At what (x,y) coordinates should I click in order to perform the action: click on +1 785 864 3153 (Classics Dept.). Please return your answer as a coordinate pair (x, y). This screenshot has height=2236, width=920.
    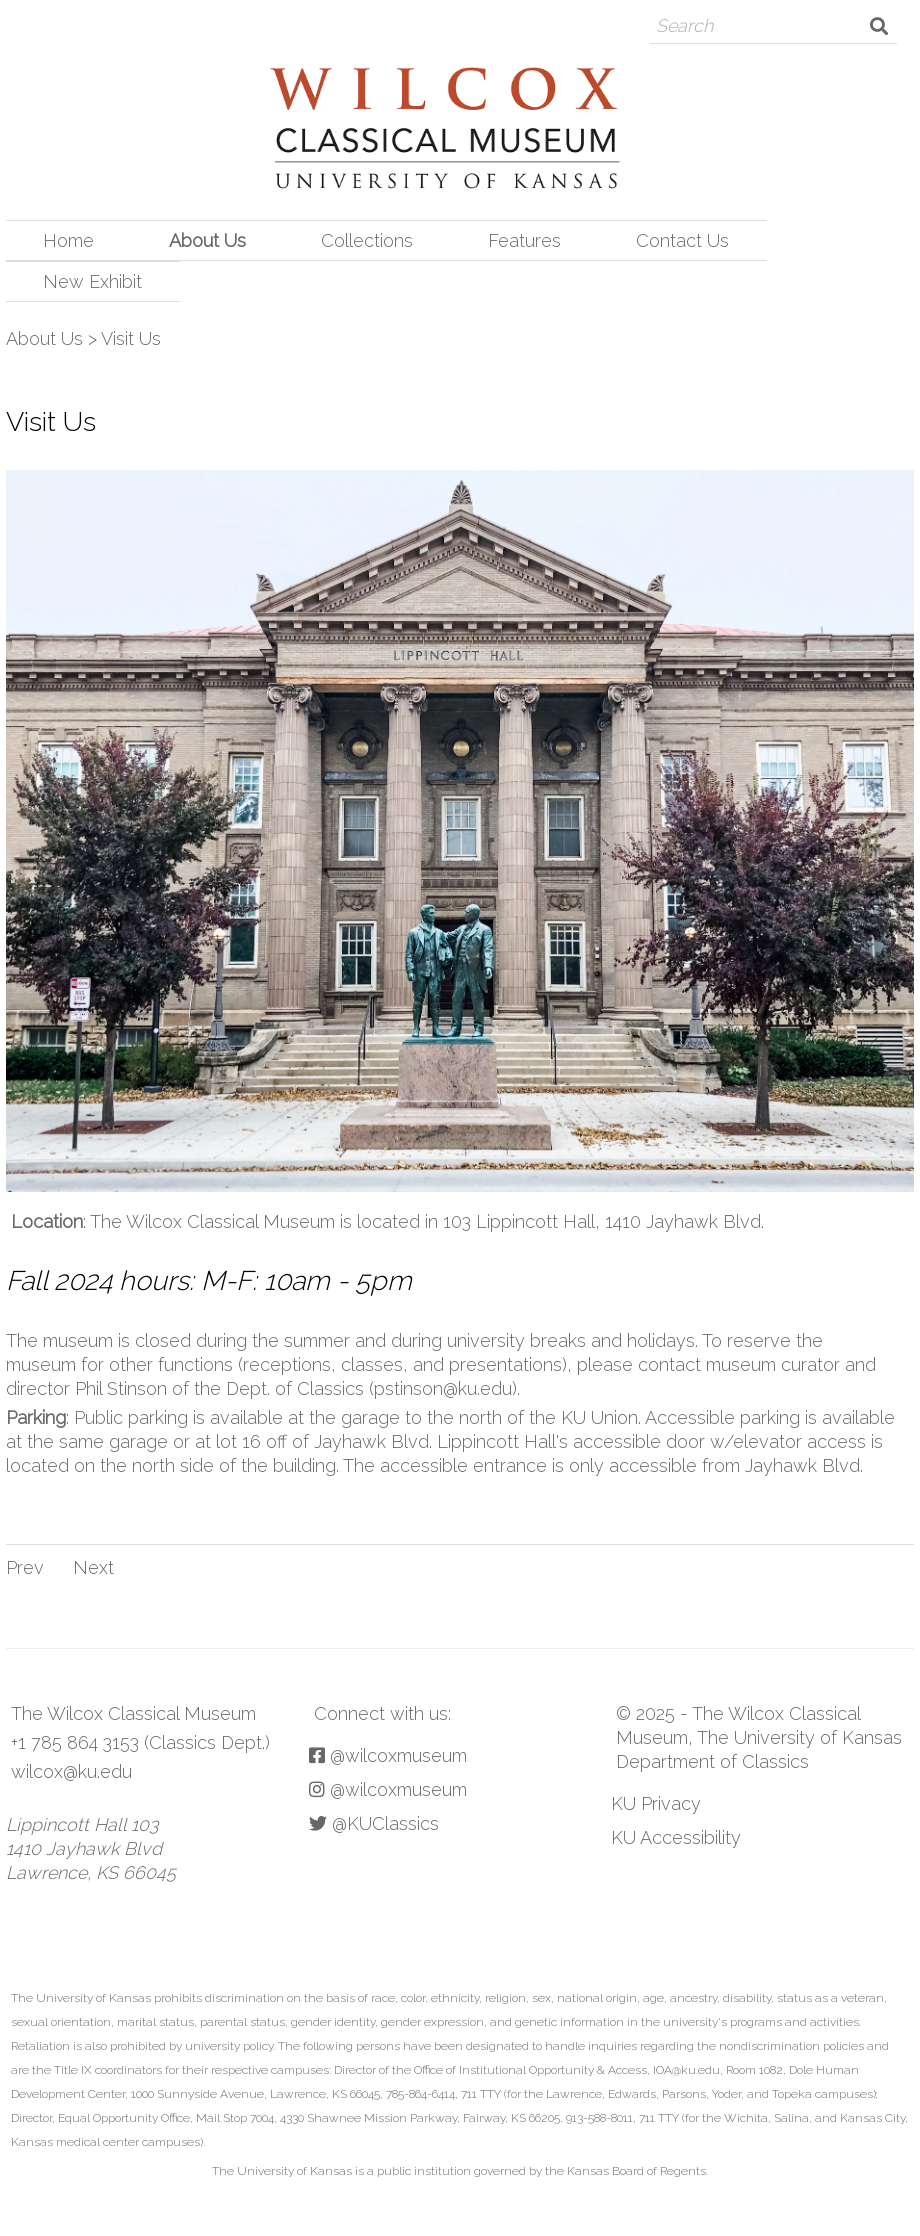
    Looking at the image, I should click on (140, 1742).